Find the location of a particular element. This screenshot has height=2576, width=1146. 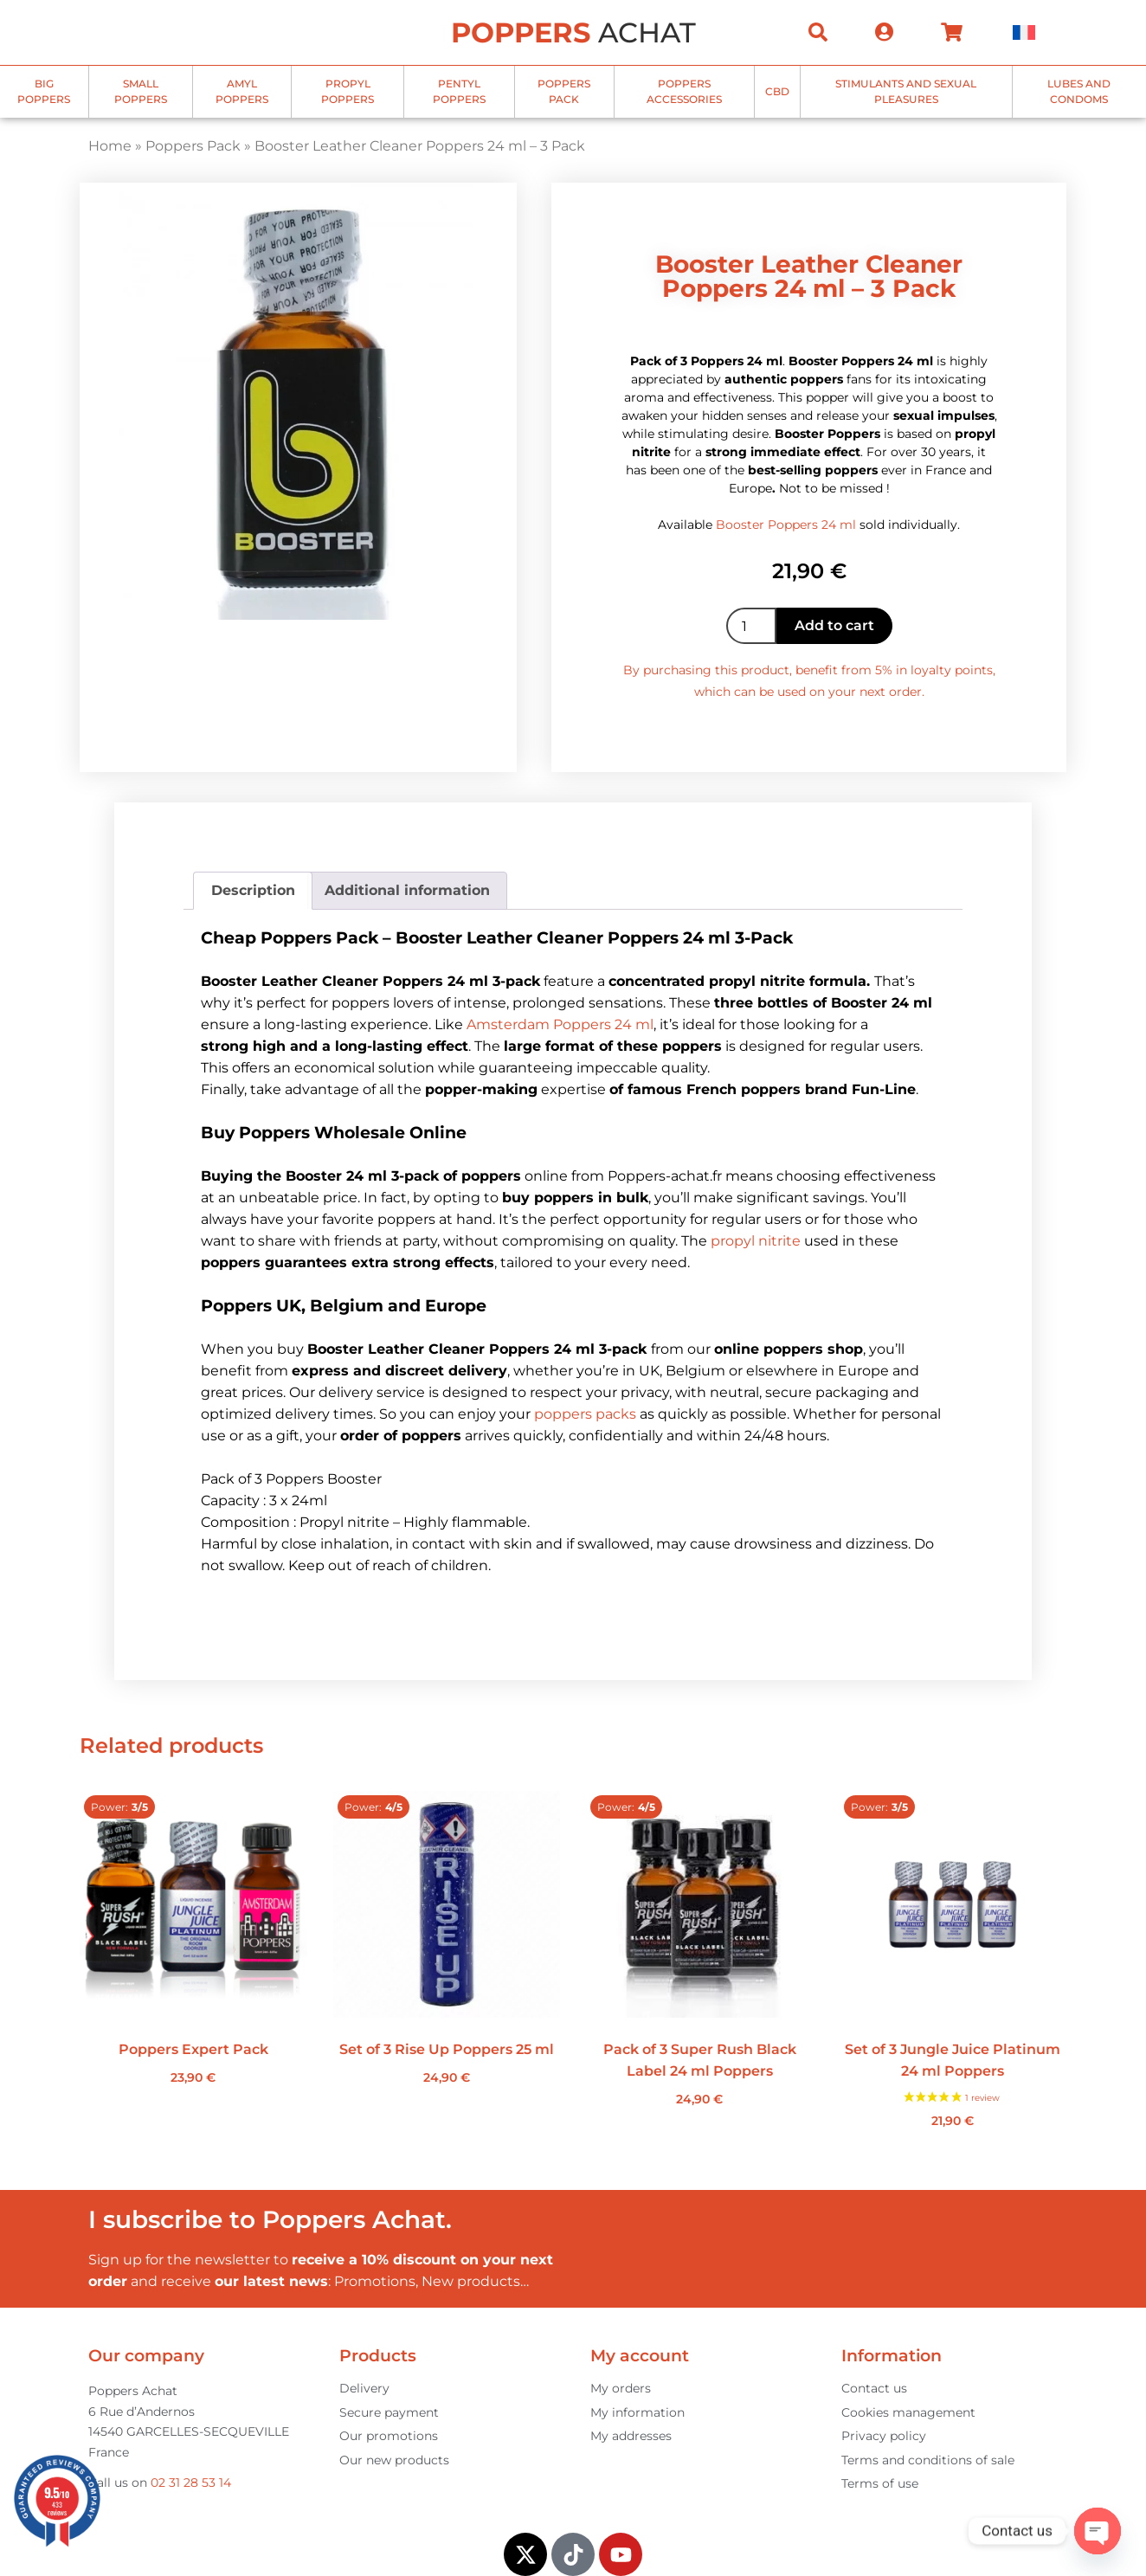

CBD is located at coordinates (777, 91).